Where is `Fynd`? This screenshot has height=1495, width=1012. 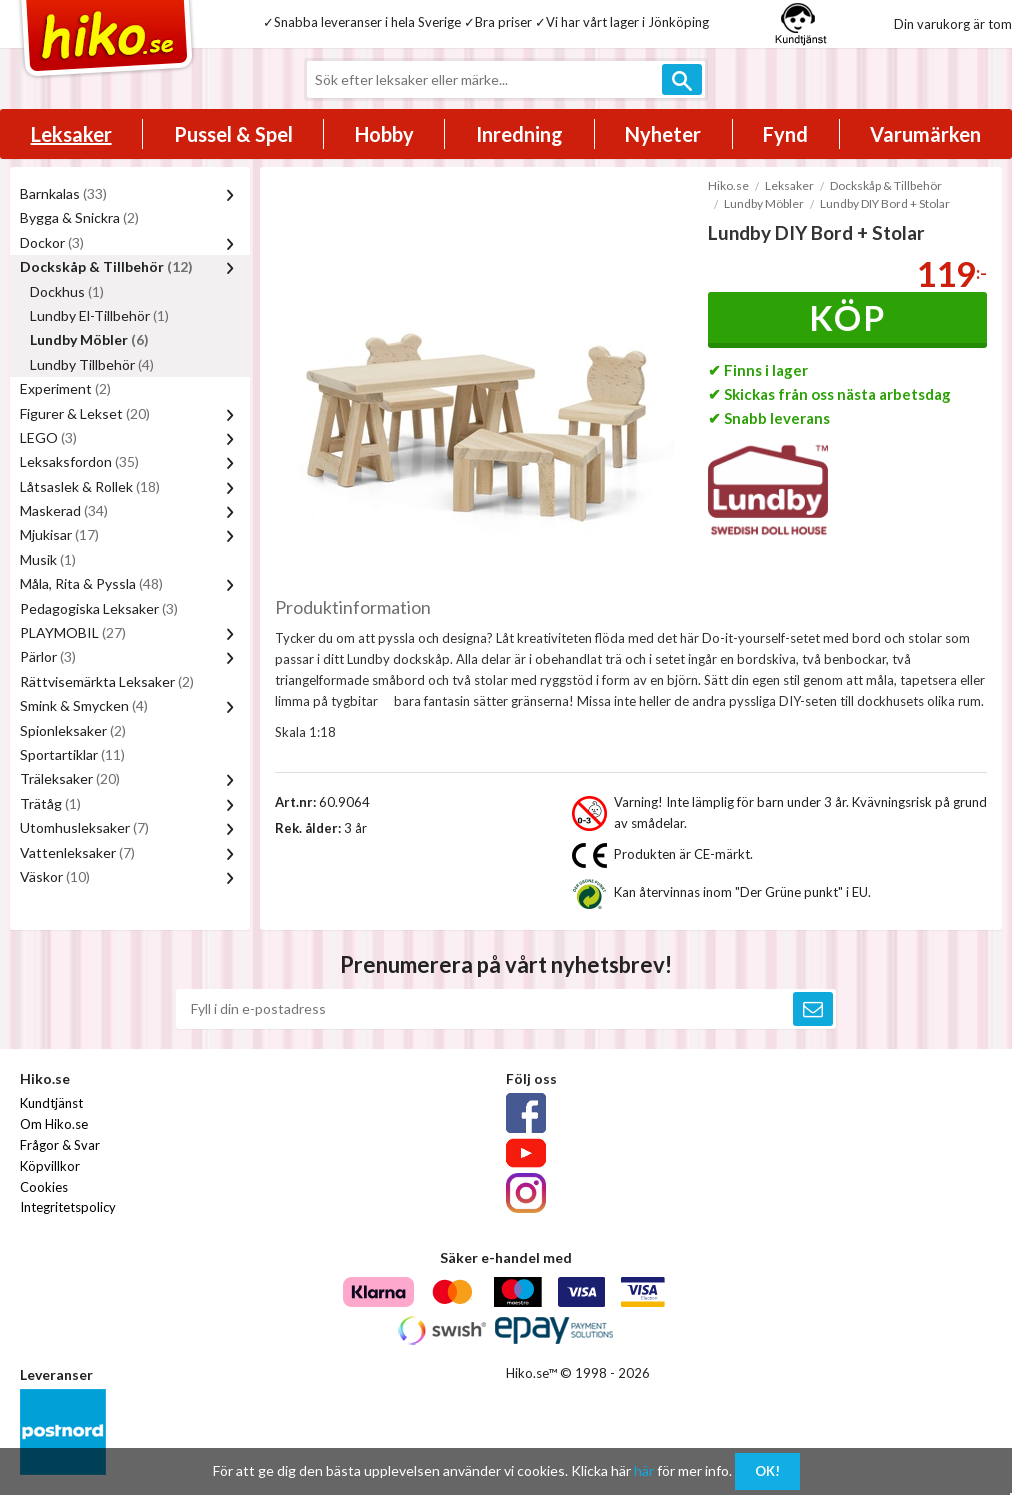
Fynd is located at coordinates (785, 134).